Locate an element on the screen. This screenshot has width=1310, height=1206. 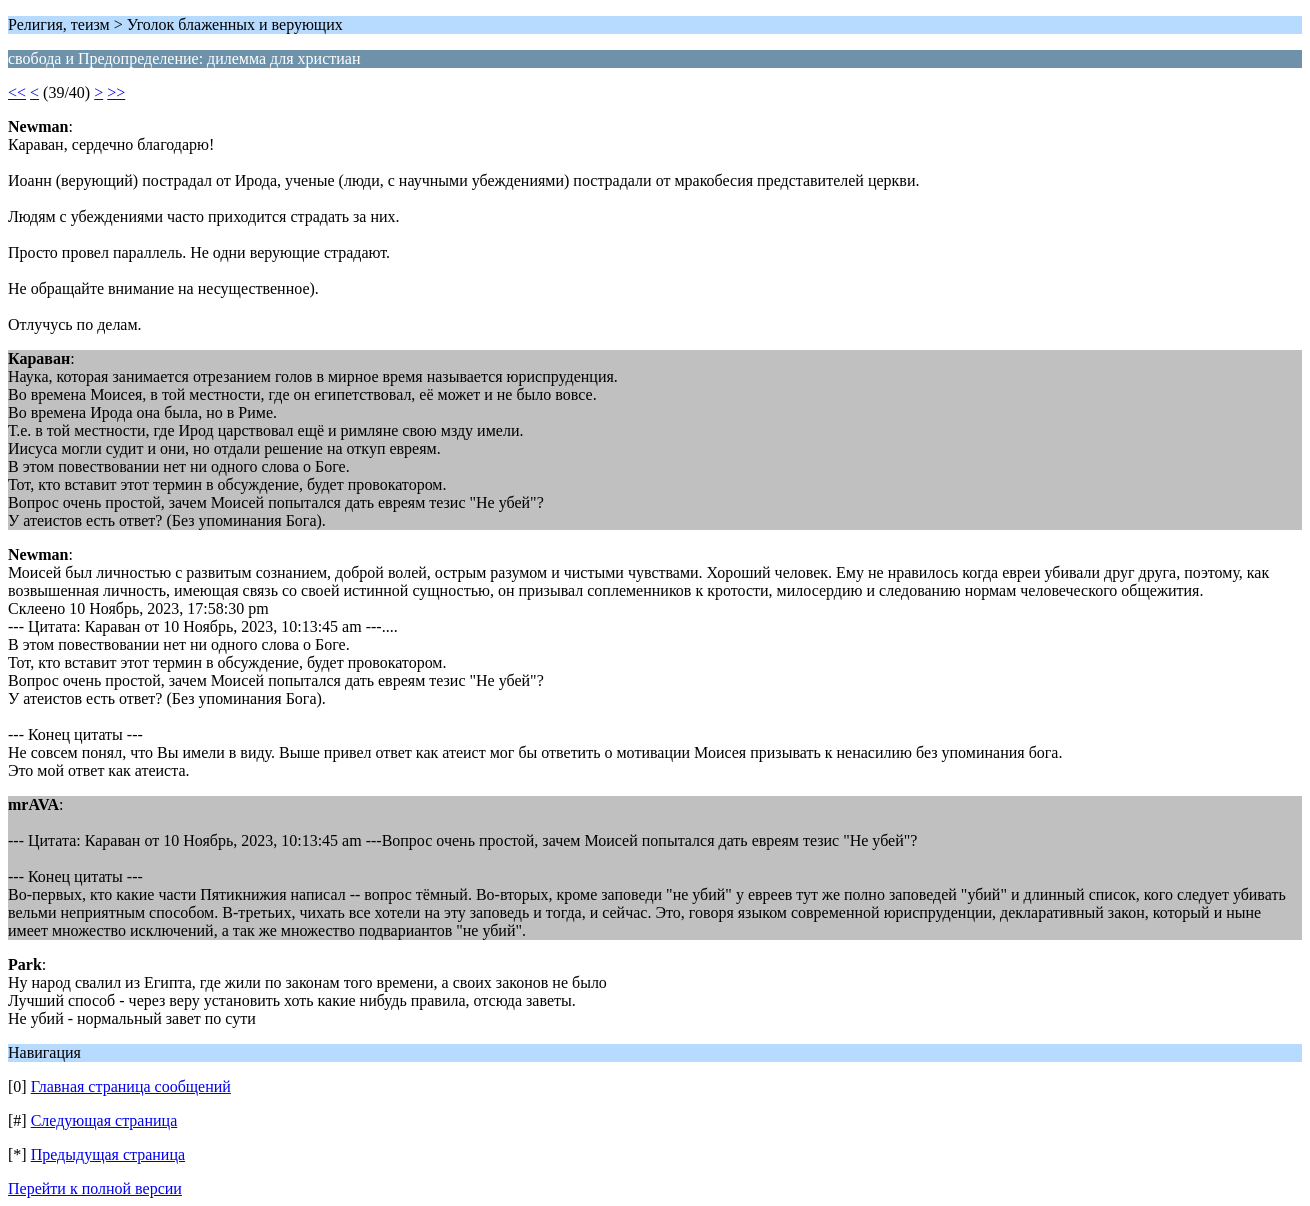
Перейти к полной версии is located at coordinates (95, 1188).